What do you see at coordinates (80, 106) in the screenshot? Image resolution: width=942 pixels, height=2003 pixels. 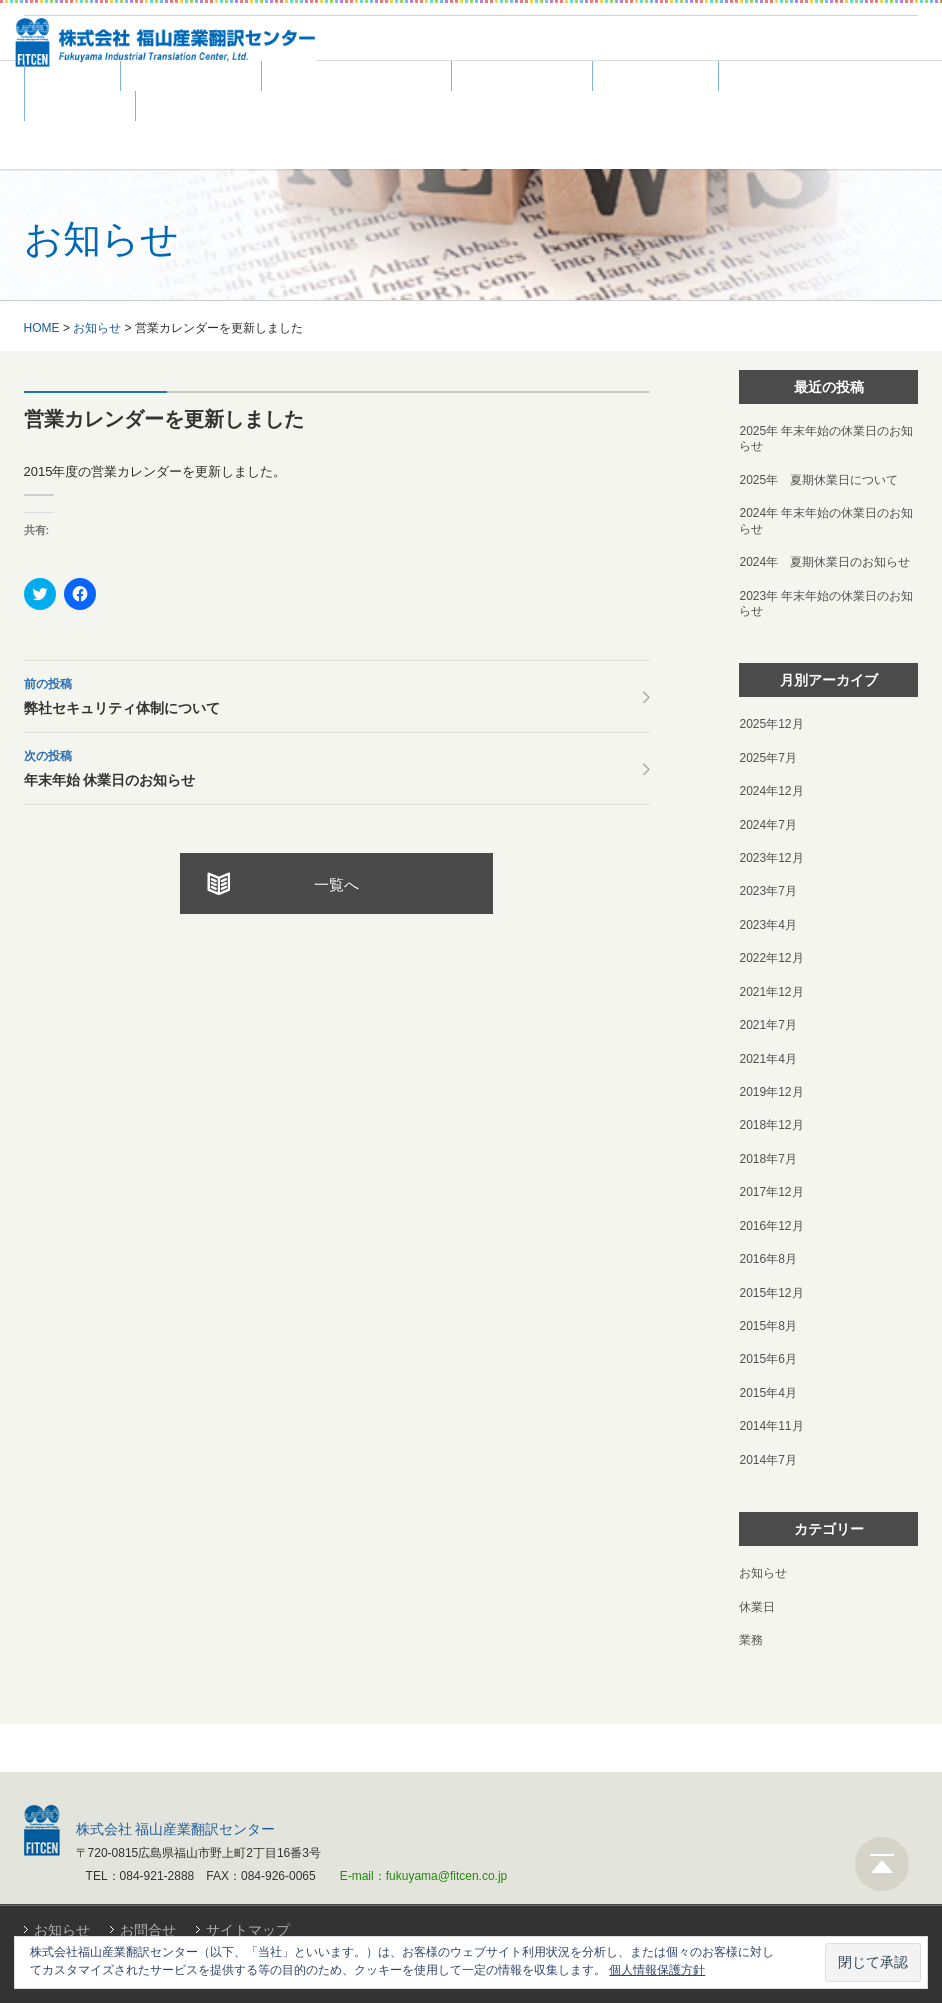 I see `会社案内` at bounding box center [80, 106].